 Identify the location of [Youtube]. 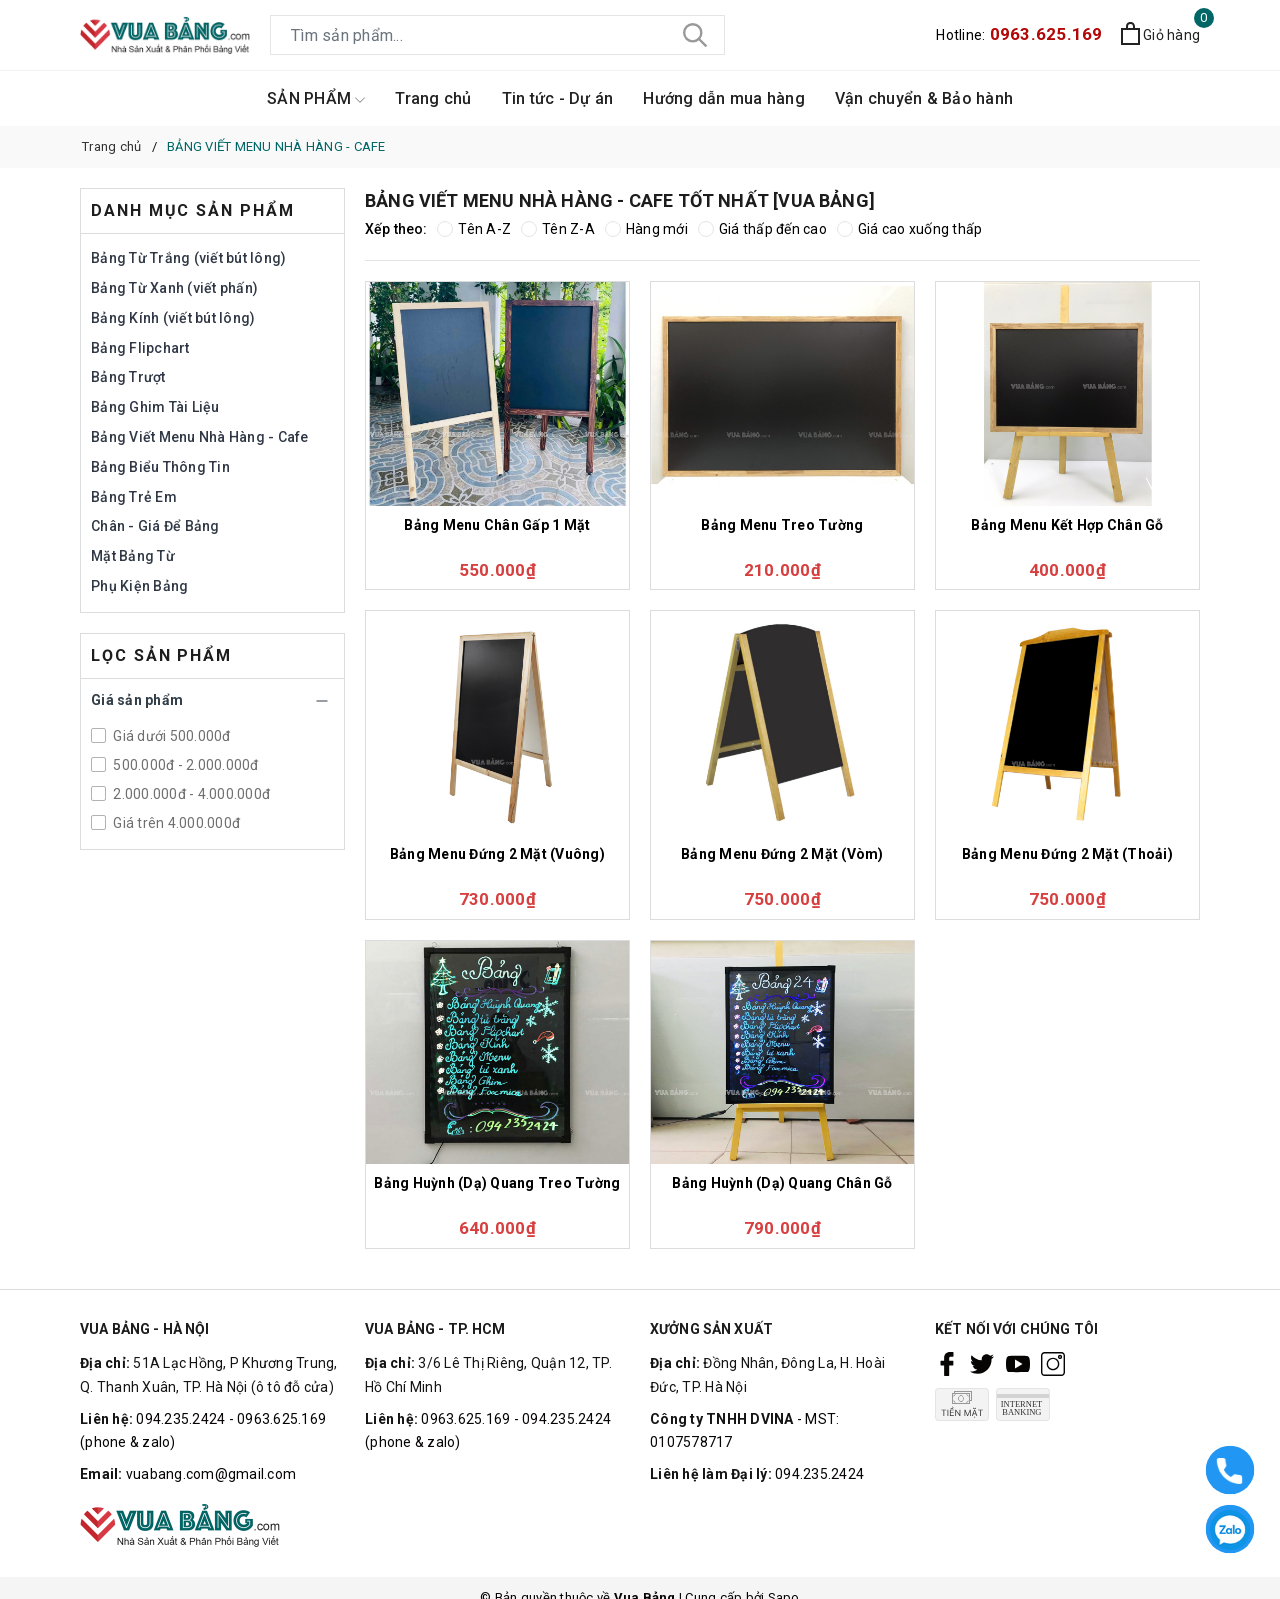
(1018, 1364).